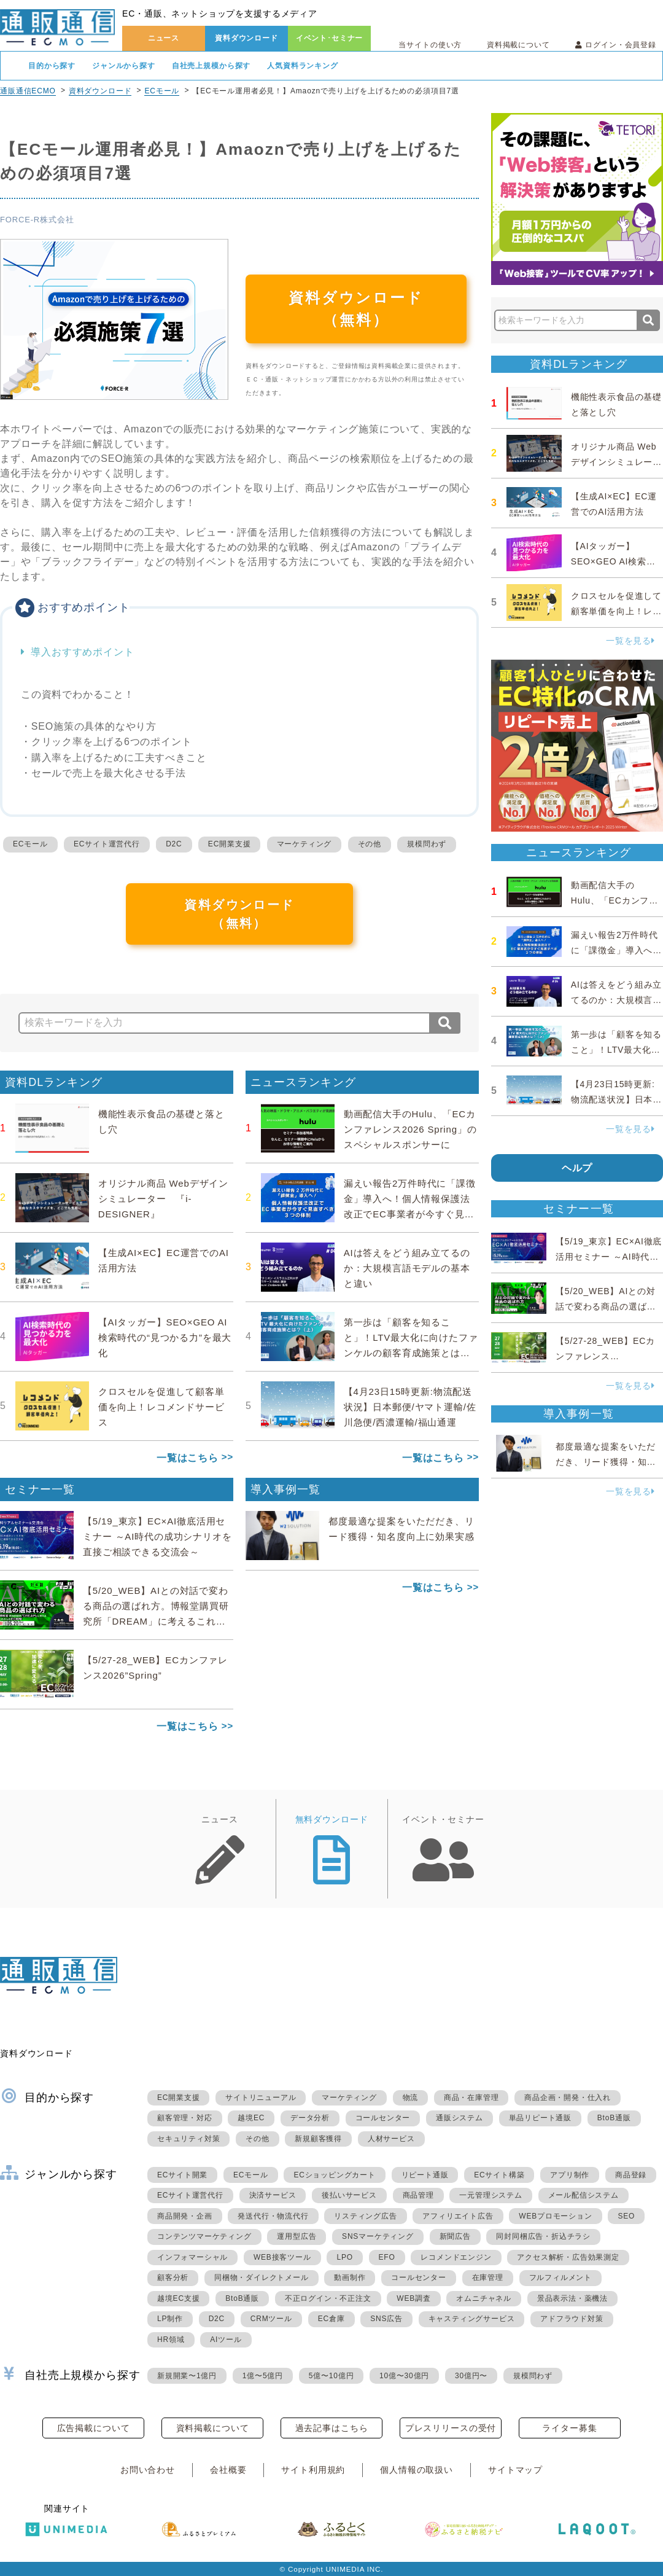  What do you see at coordinates (456, 2257) in the screenshot?
I see `レコメンドエンジン` at bounding box center [456, 2257].